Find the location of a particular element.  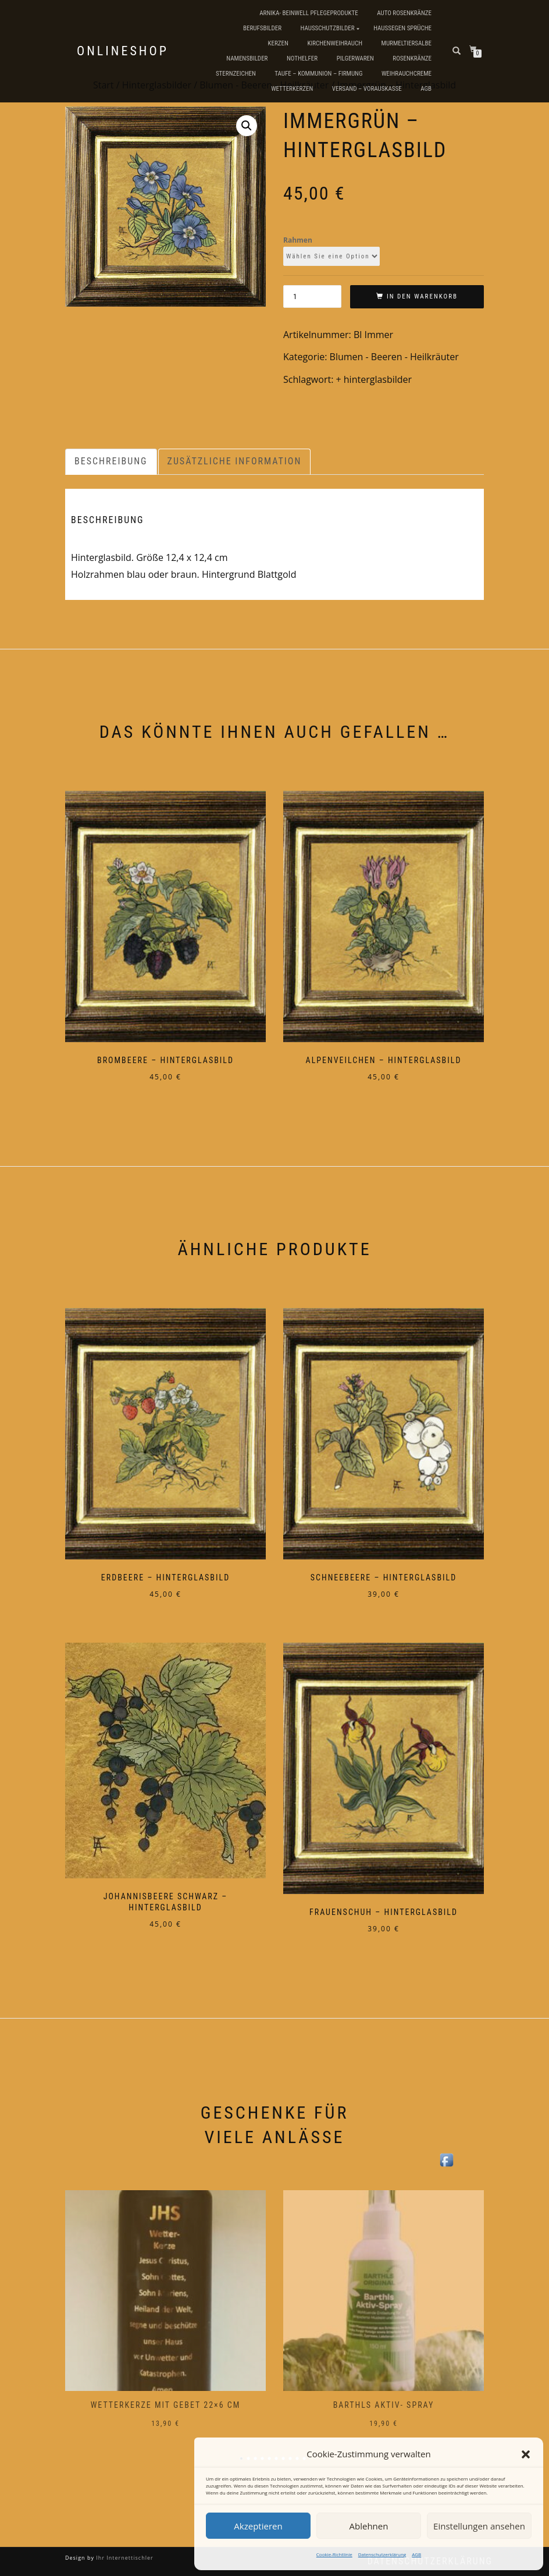

Rosenkränze is located at coordinates (412, 58).